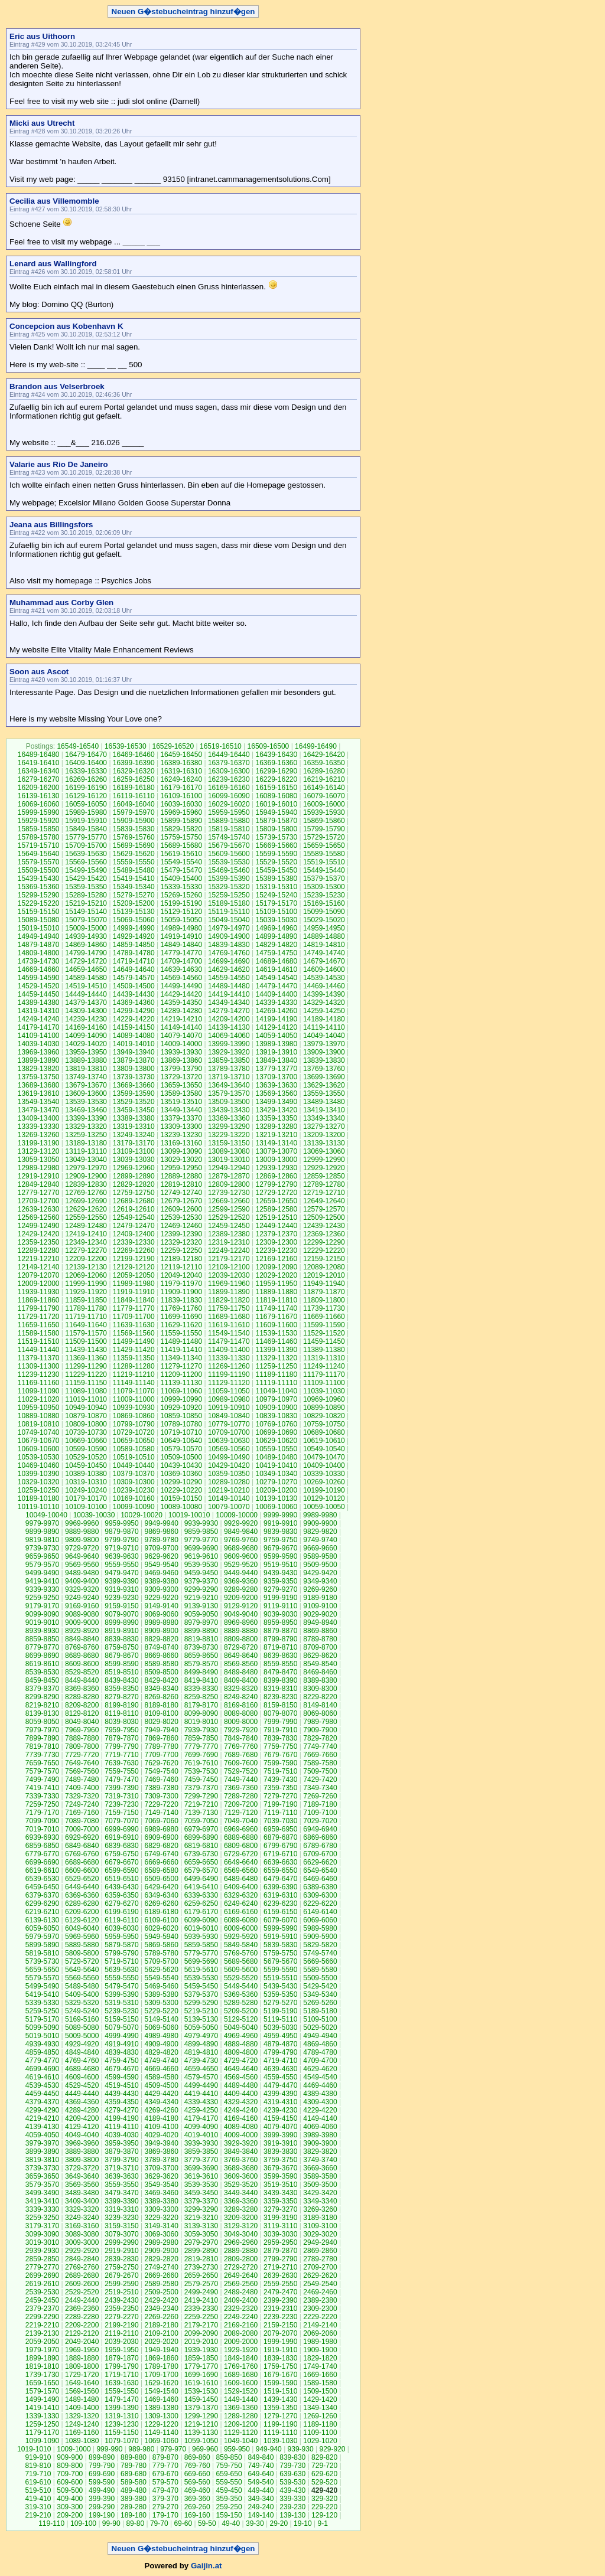  I want to click on 6229-6220, so click(320, 1903).